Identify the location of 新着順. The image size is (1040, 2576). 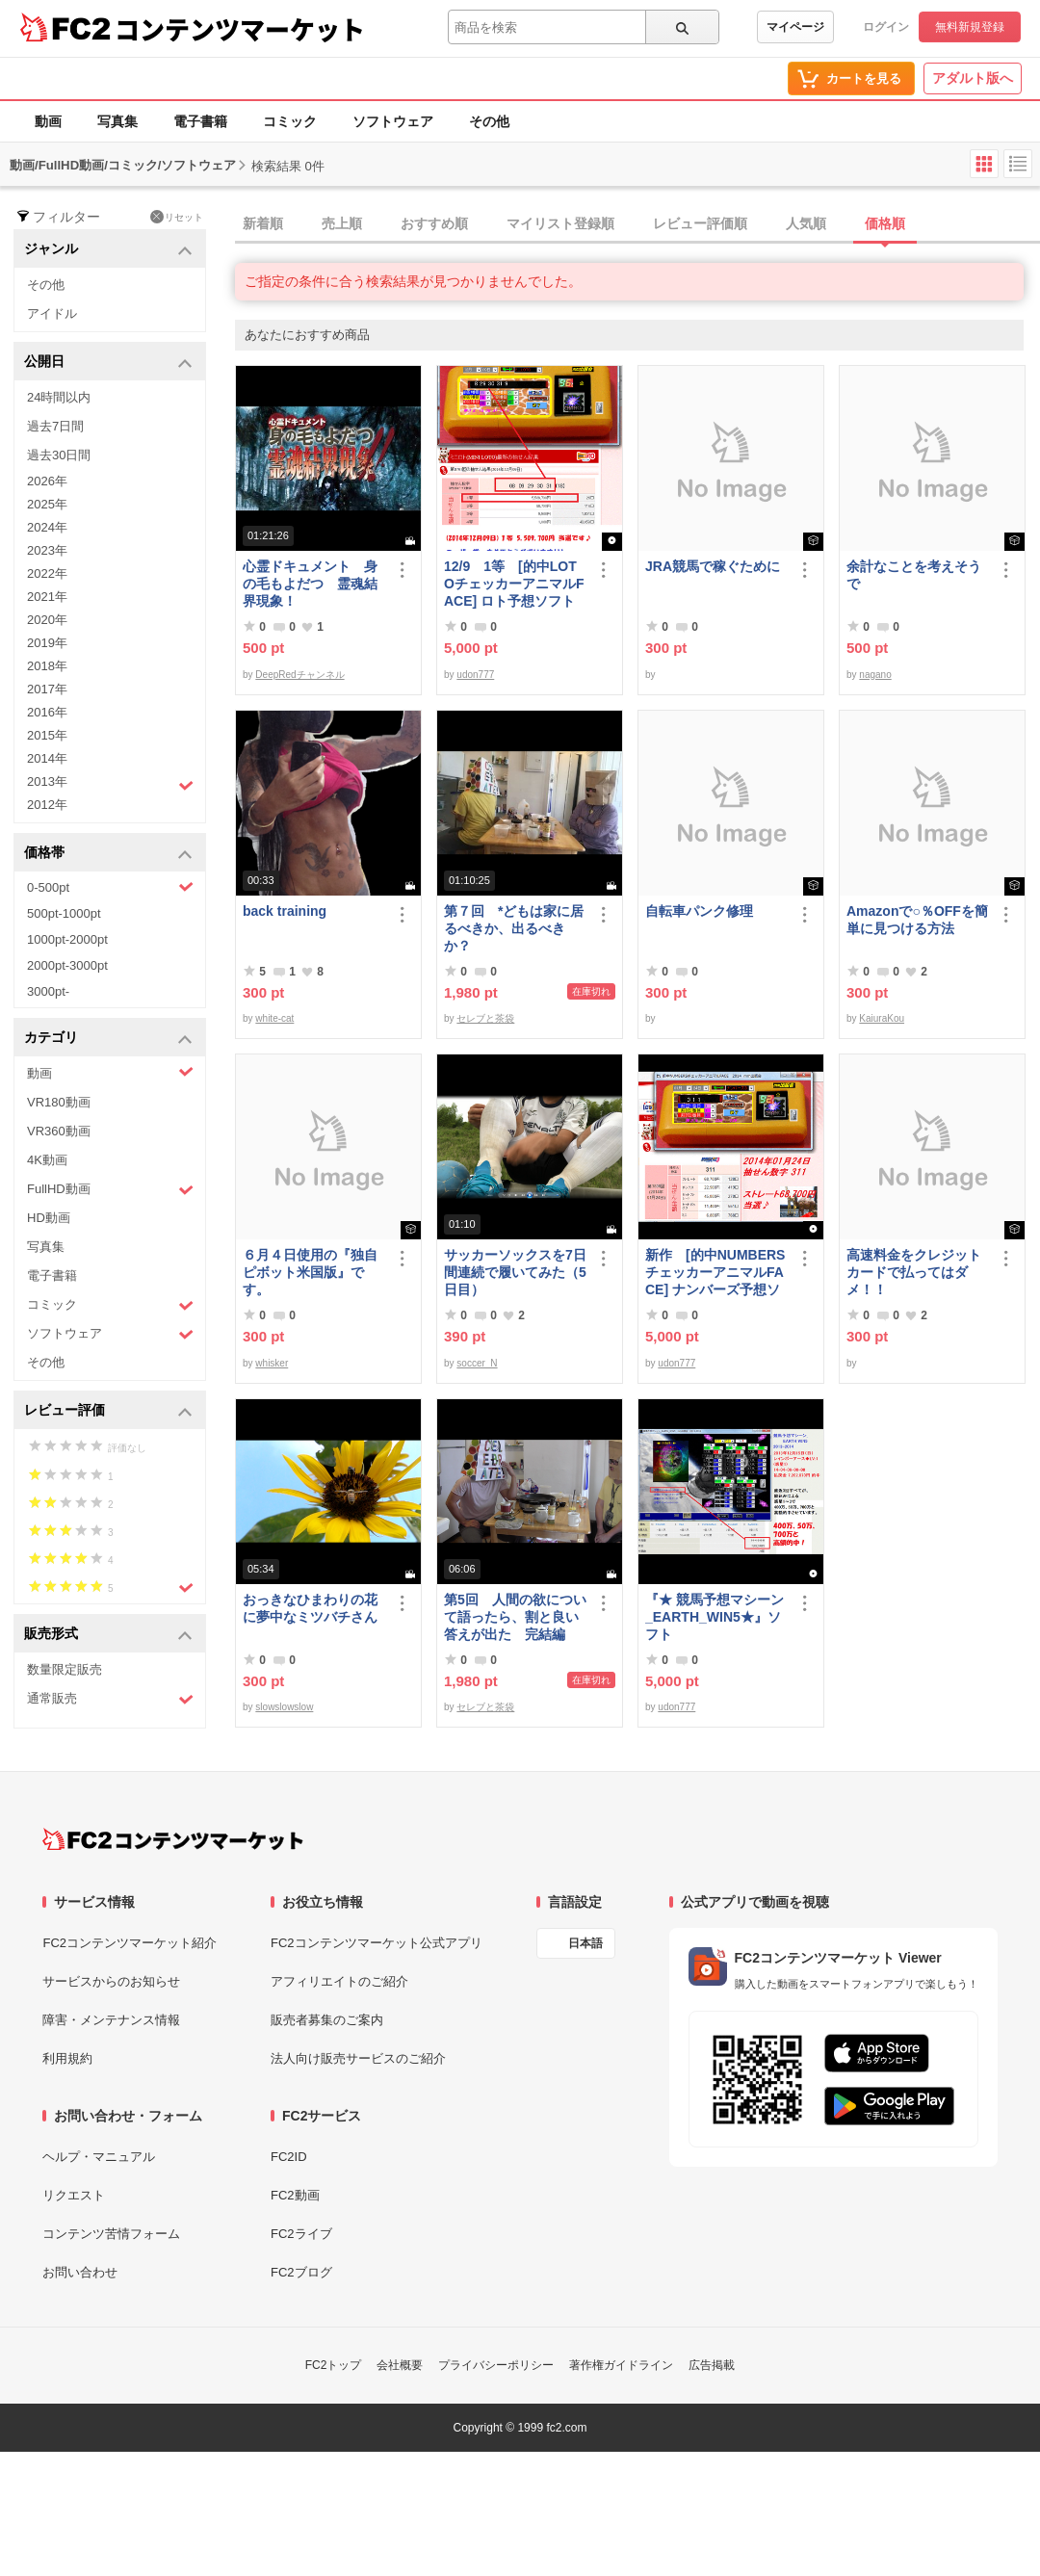
(263, 223).